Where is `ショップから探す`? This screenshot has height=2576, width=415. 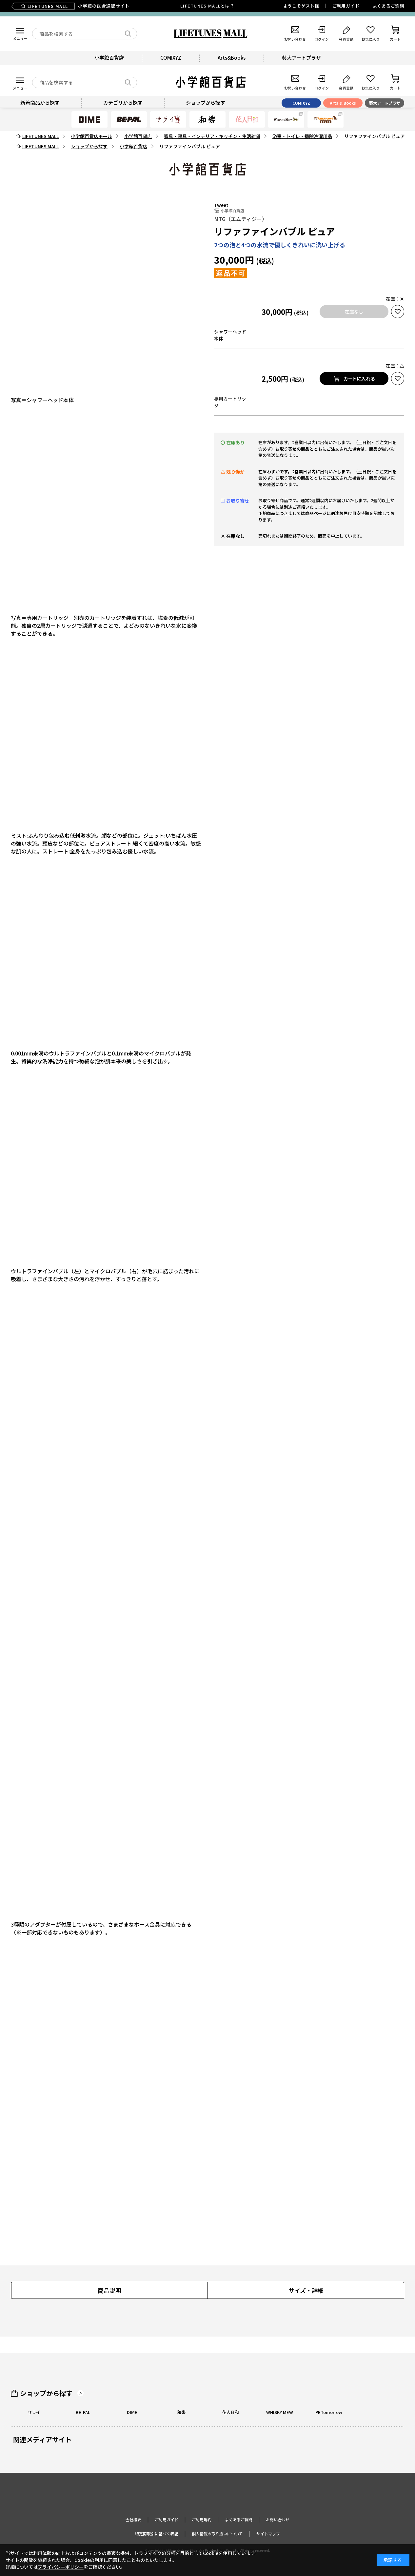 ショップから探す is located at coordinates (46, 2393).